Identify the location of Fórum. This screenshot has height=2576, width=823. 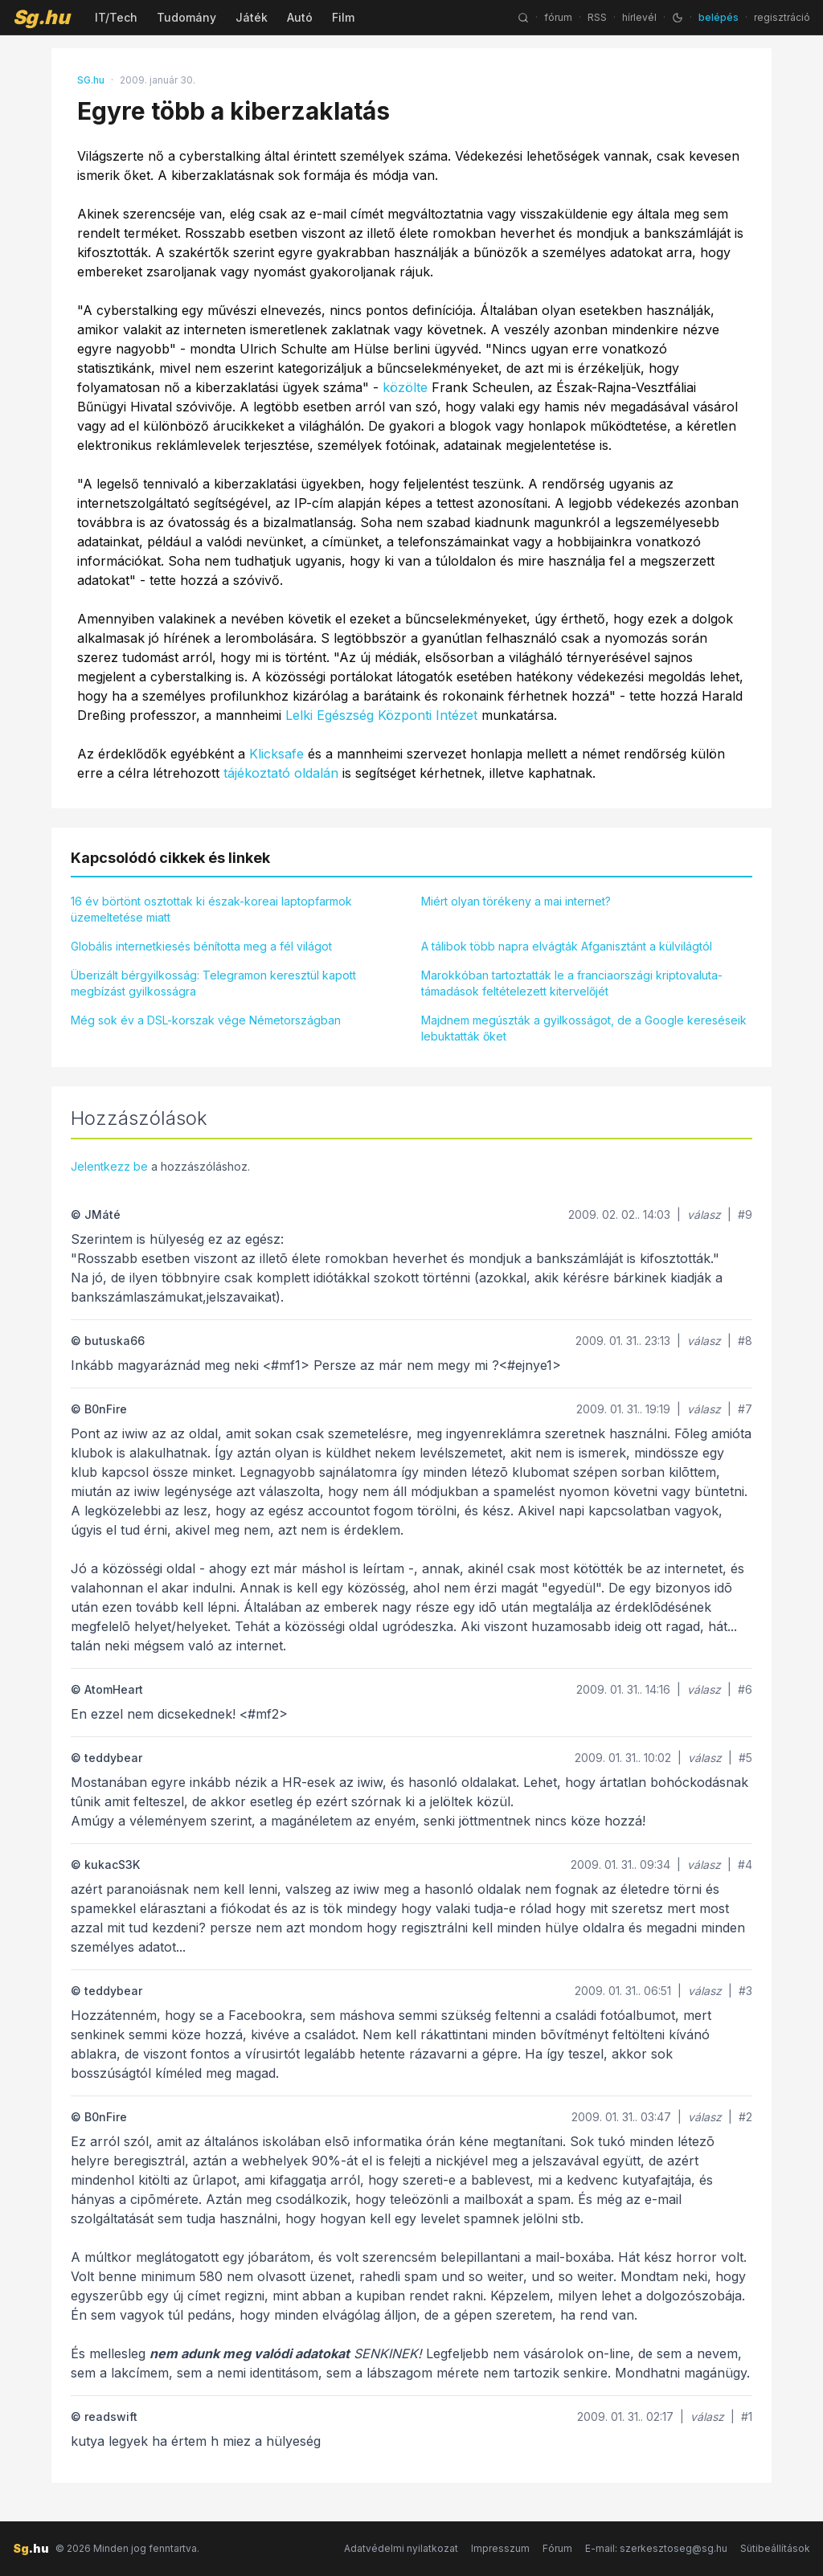
(557, 2548).